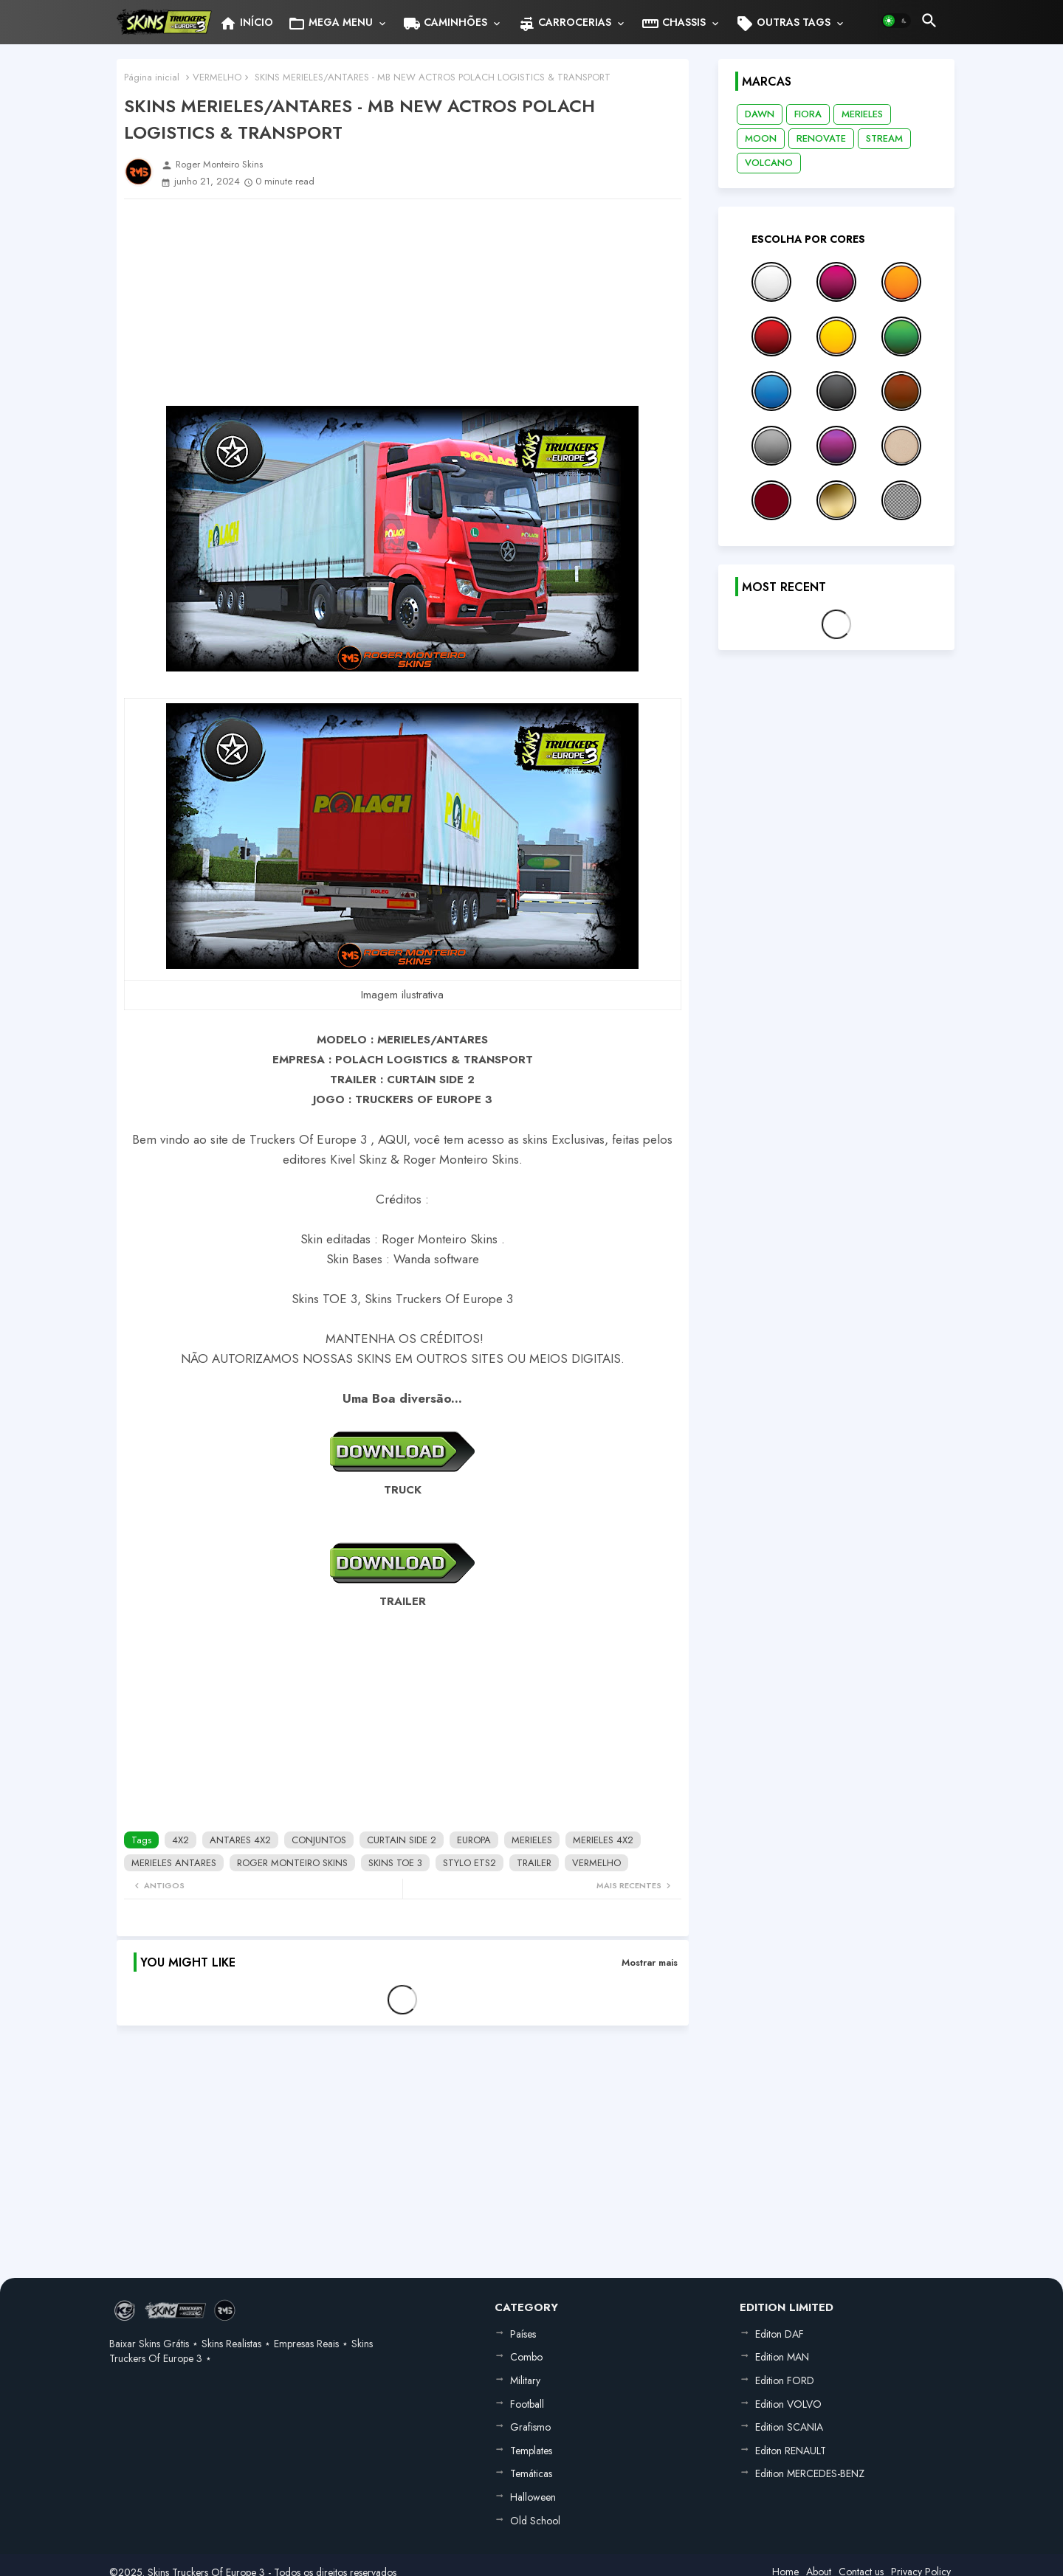 This screenshot has height=2576, width=1063. Describe the element at coordinates (782, 2356) in the screenshot. I see `Edition MAN` at that location.